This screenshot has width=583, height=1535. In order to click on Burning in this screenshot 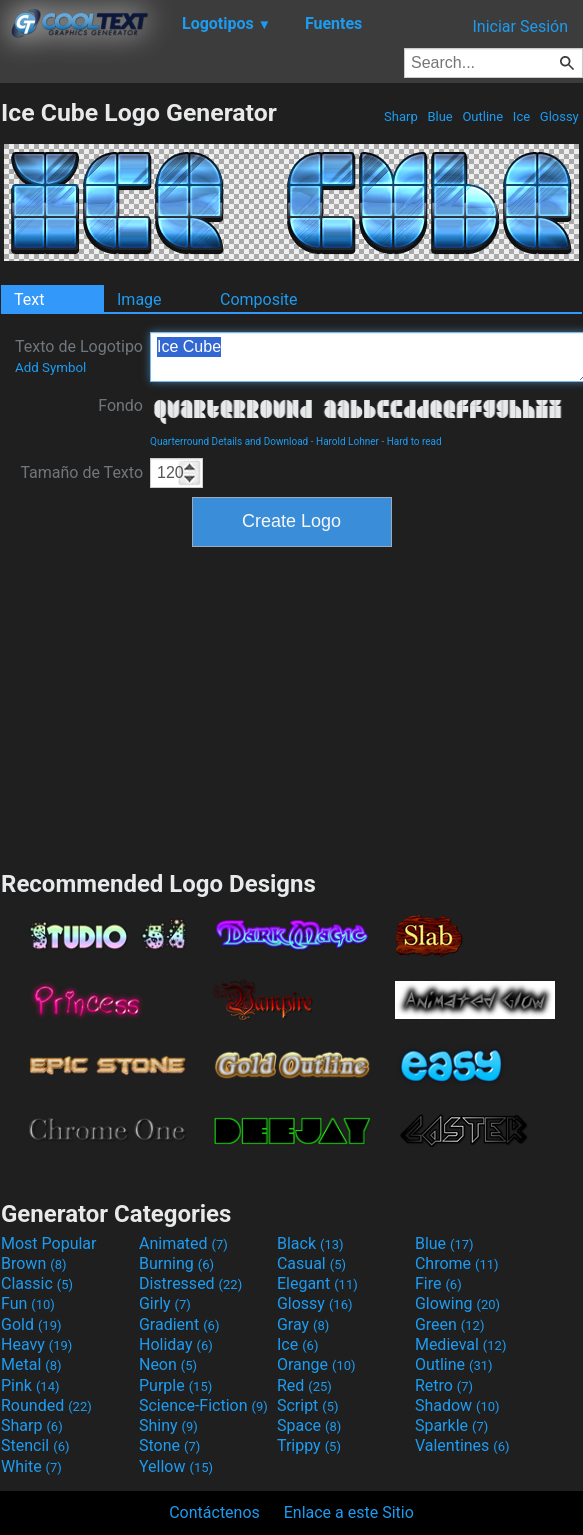, I will do `click(176, 1263)`.